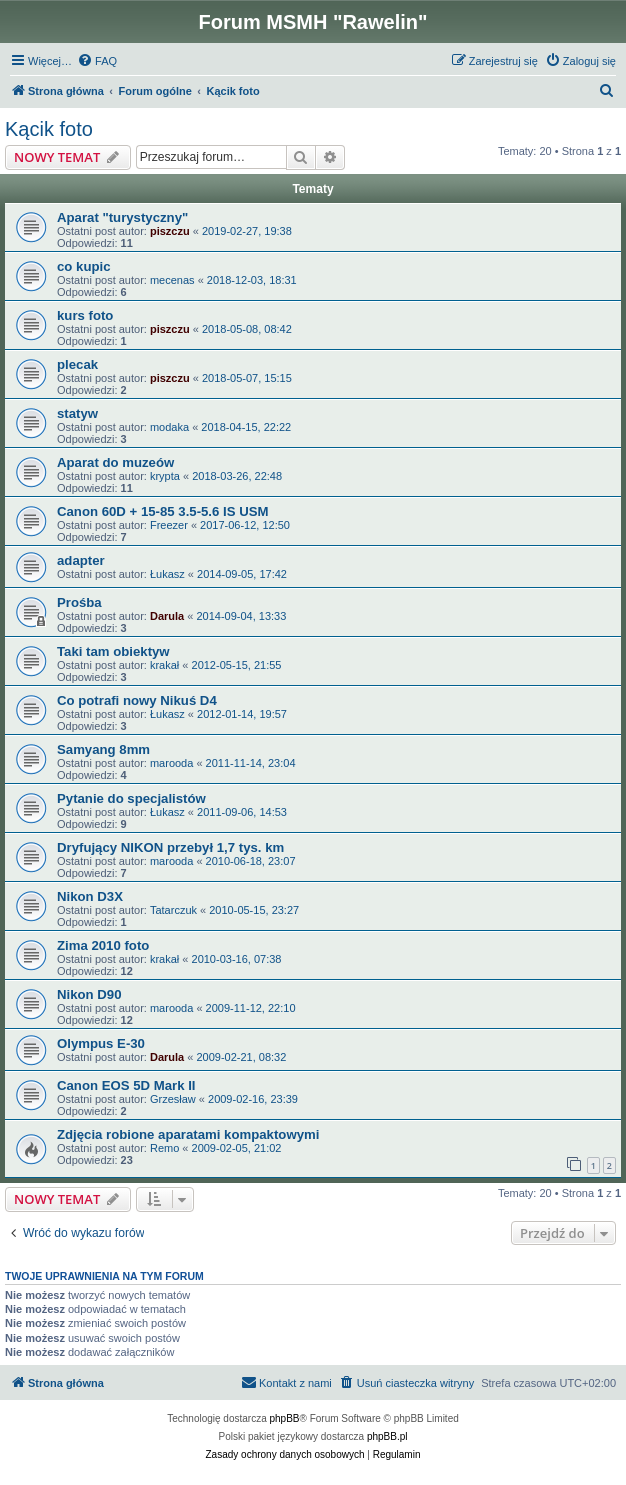  Describe the element at coordinates (170, 231) in the screenshot. I see `piszczu` at that location.